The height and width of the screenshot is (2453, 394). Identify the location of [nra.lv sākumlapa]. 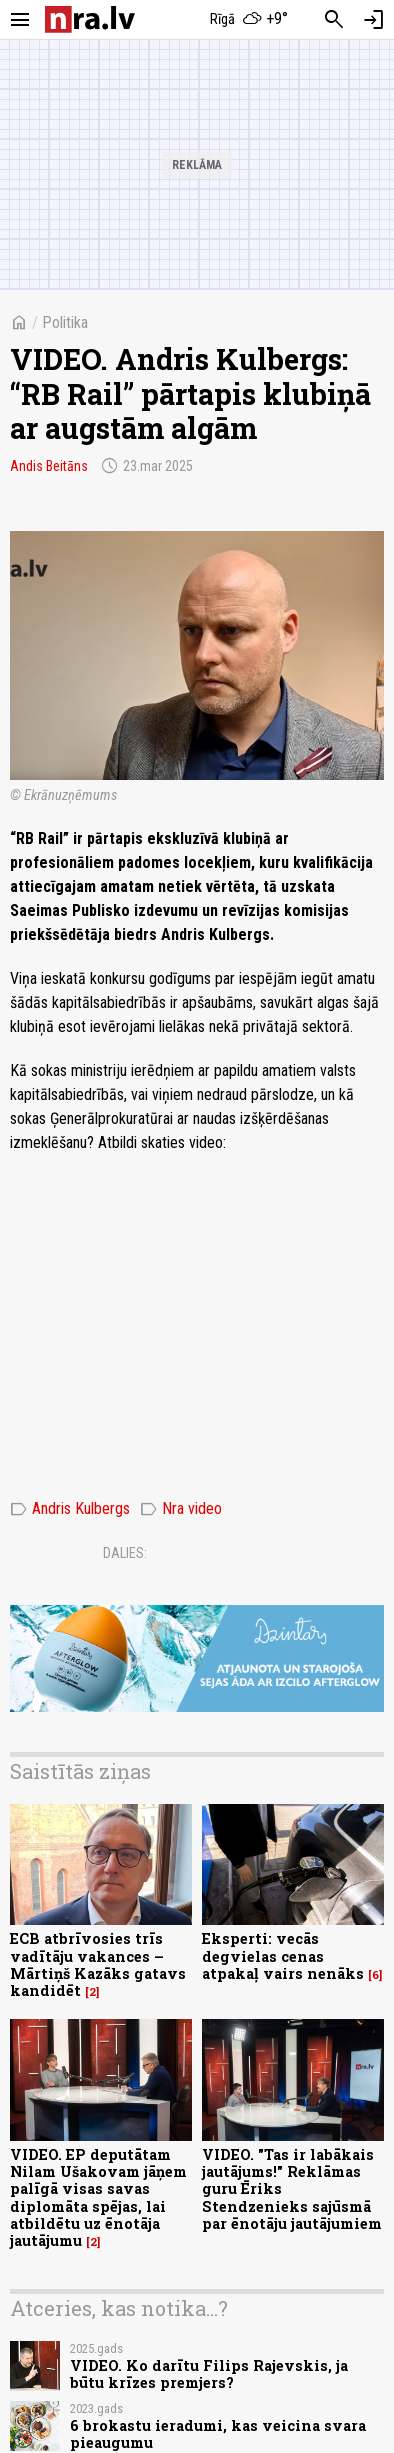
(90, 19).